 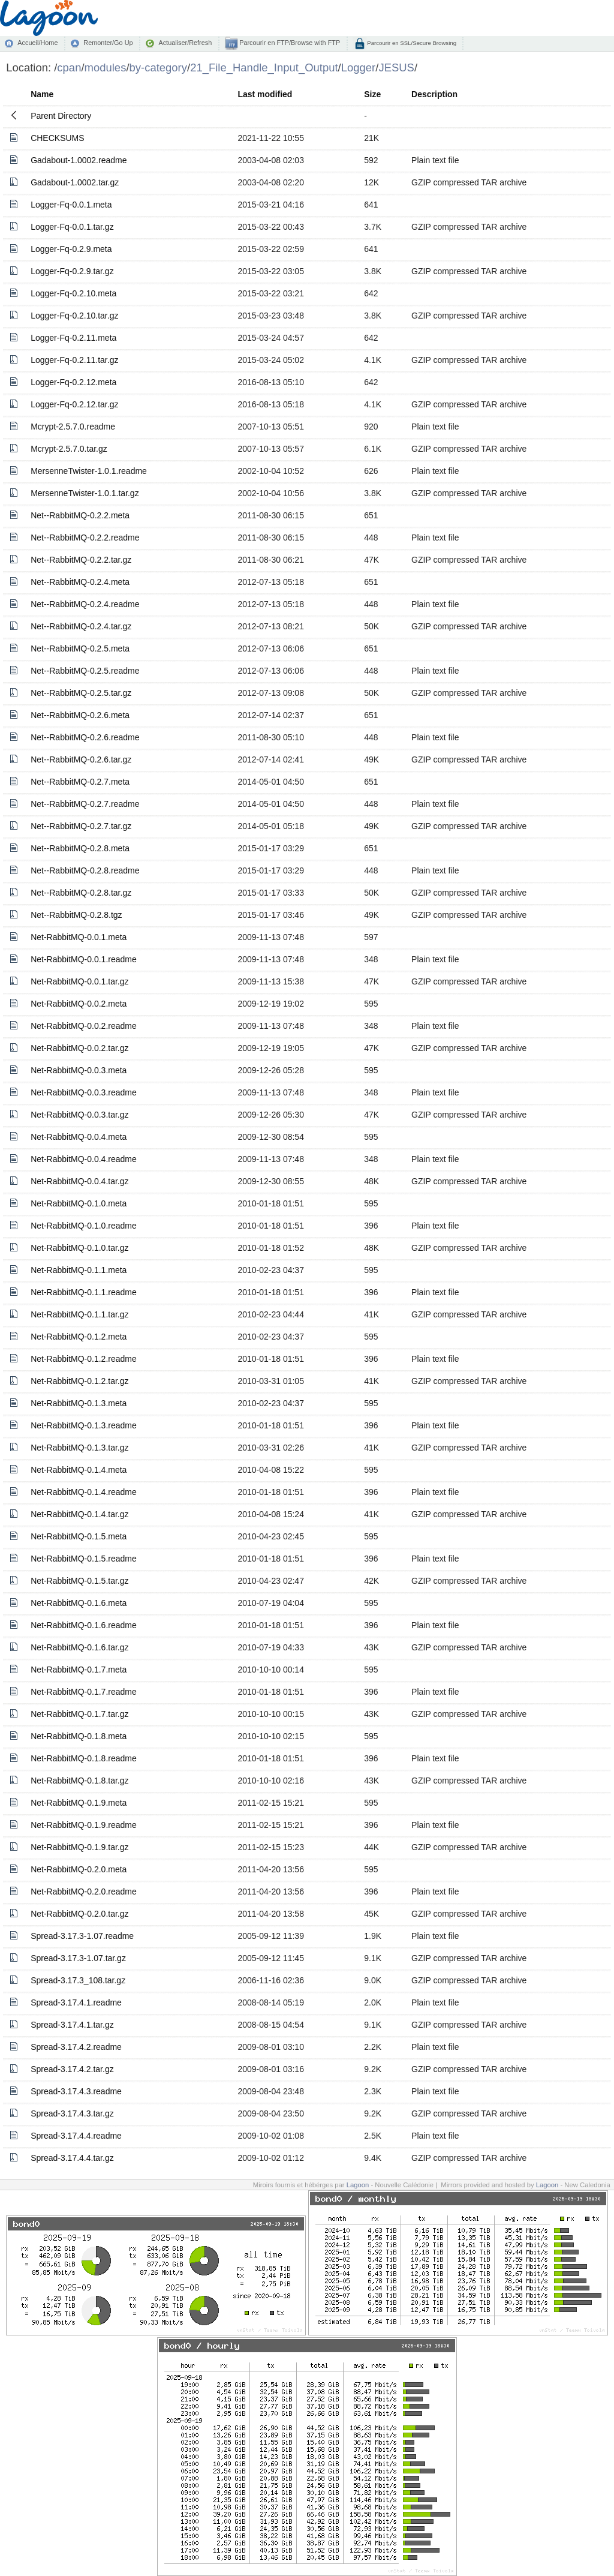 What do you see at coordinates (72, 271) in the screenshot?
I see `Logger-Fq-0.2.9.tar.gz` at bounding box center [72, 271].